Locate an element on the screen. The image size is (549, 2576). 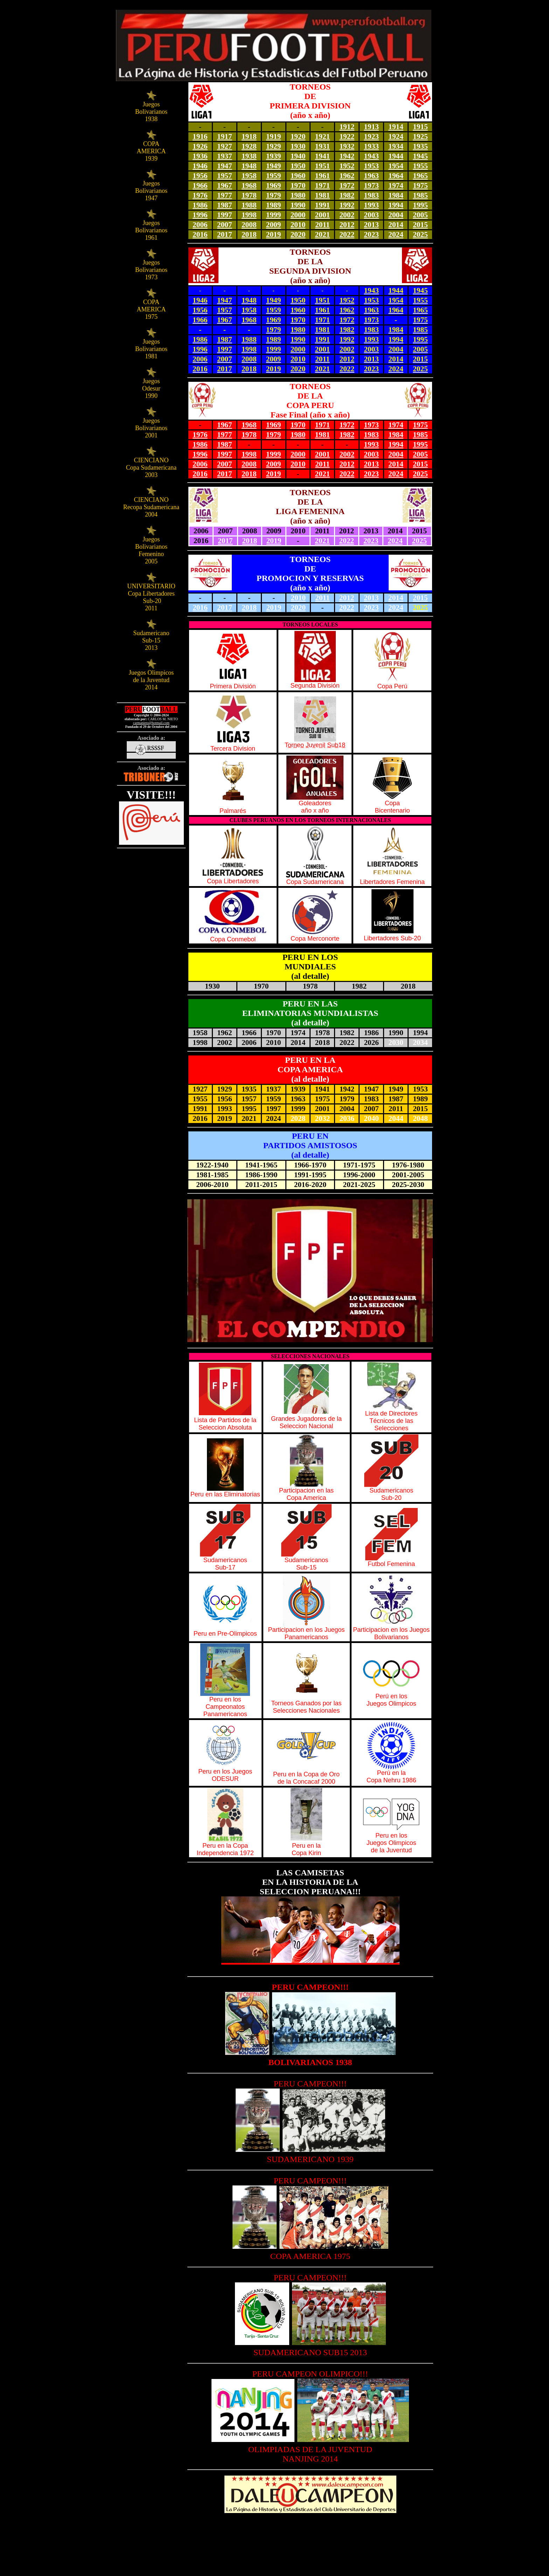
1969 is located at coordinates (273, 185).